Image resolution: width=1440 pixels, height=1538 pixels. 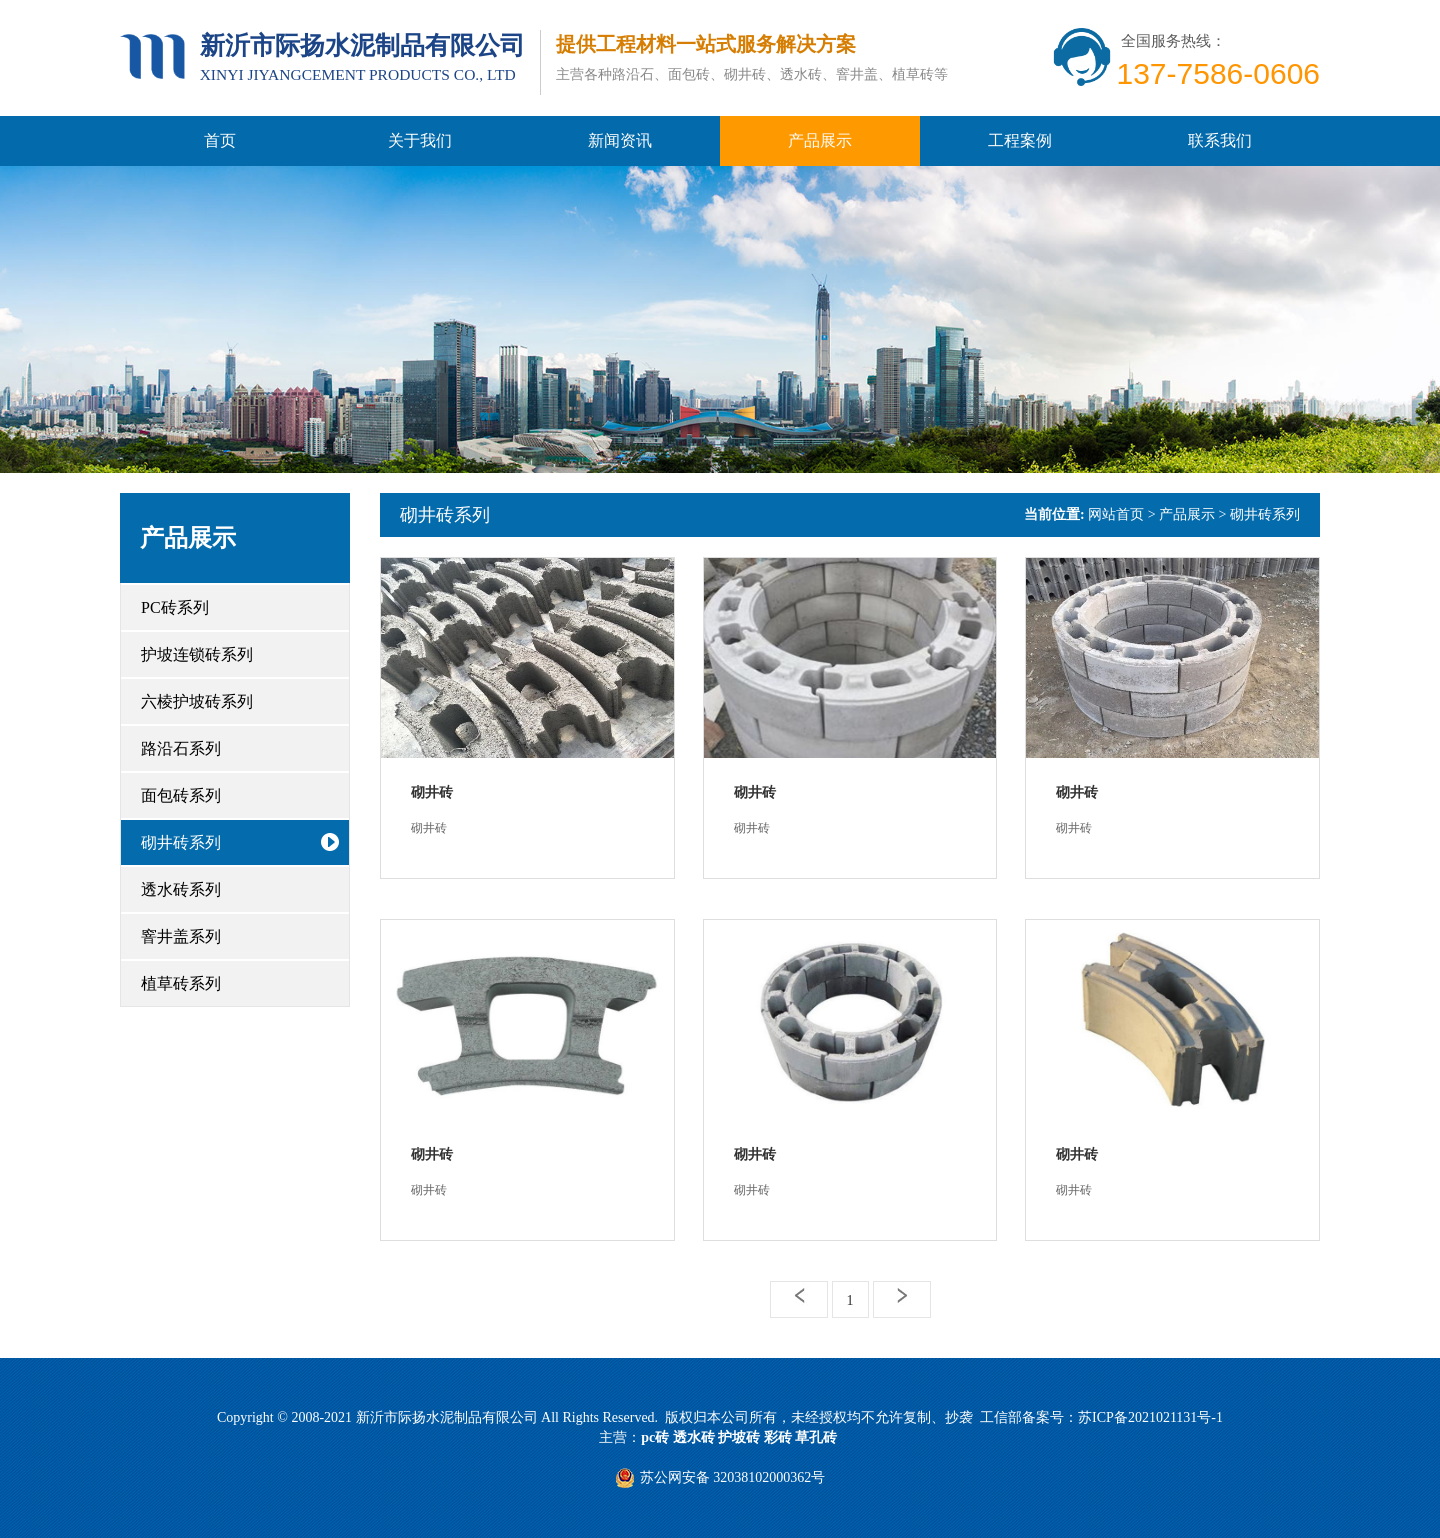 What do you see at coordinates (175, 607) in the screenshot?
I see `PC砖系列` at bounding box center [175, 607].